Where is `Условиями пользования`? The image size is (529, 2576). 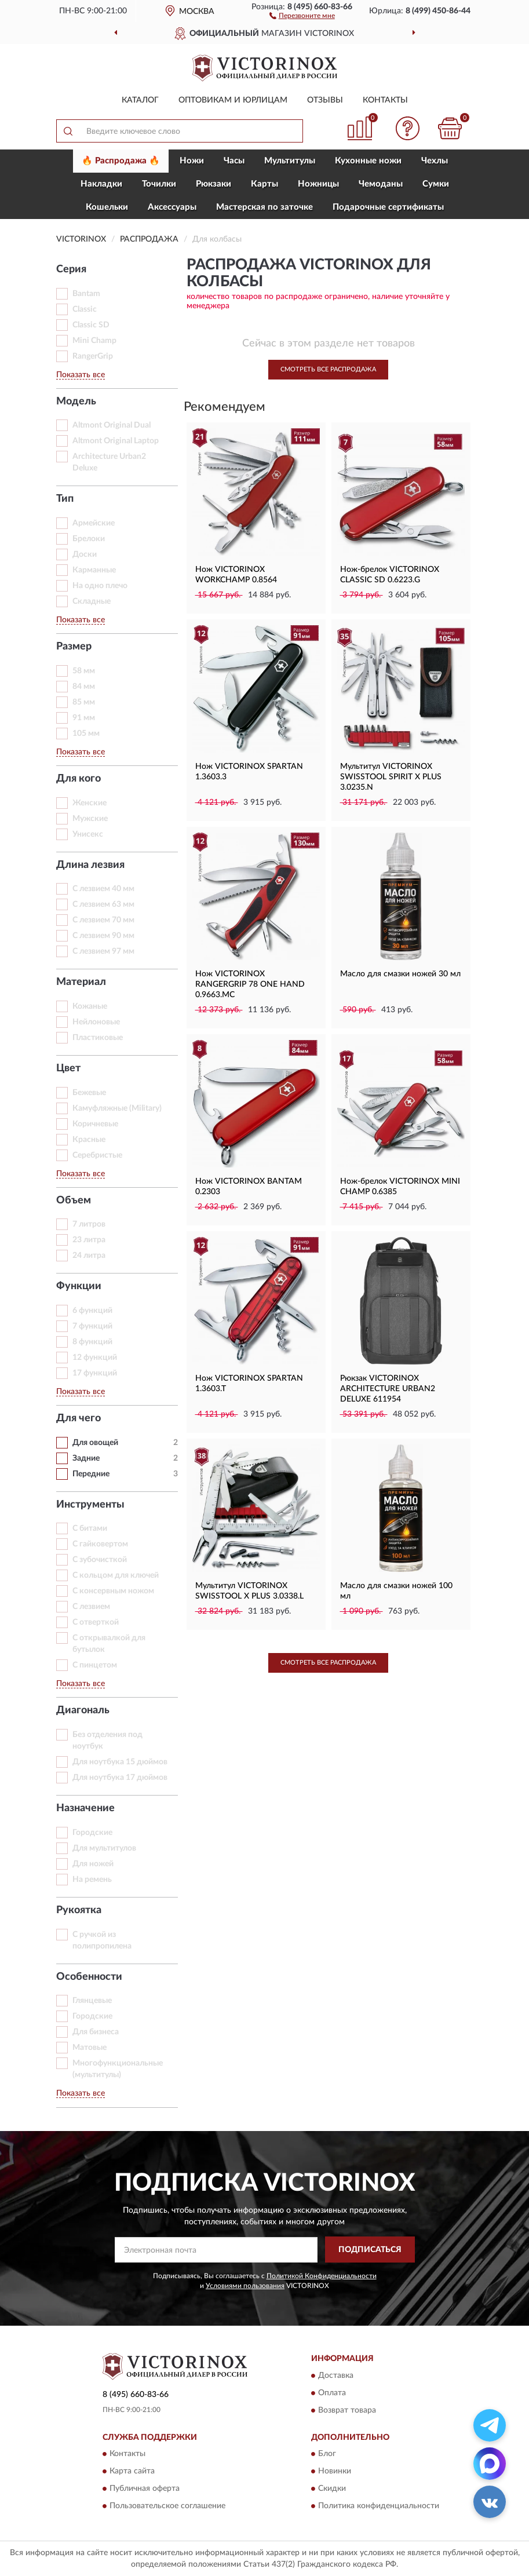 Условиями пользования is located at coordinates (245, 2285).